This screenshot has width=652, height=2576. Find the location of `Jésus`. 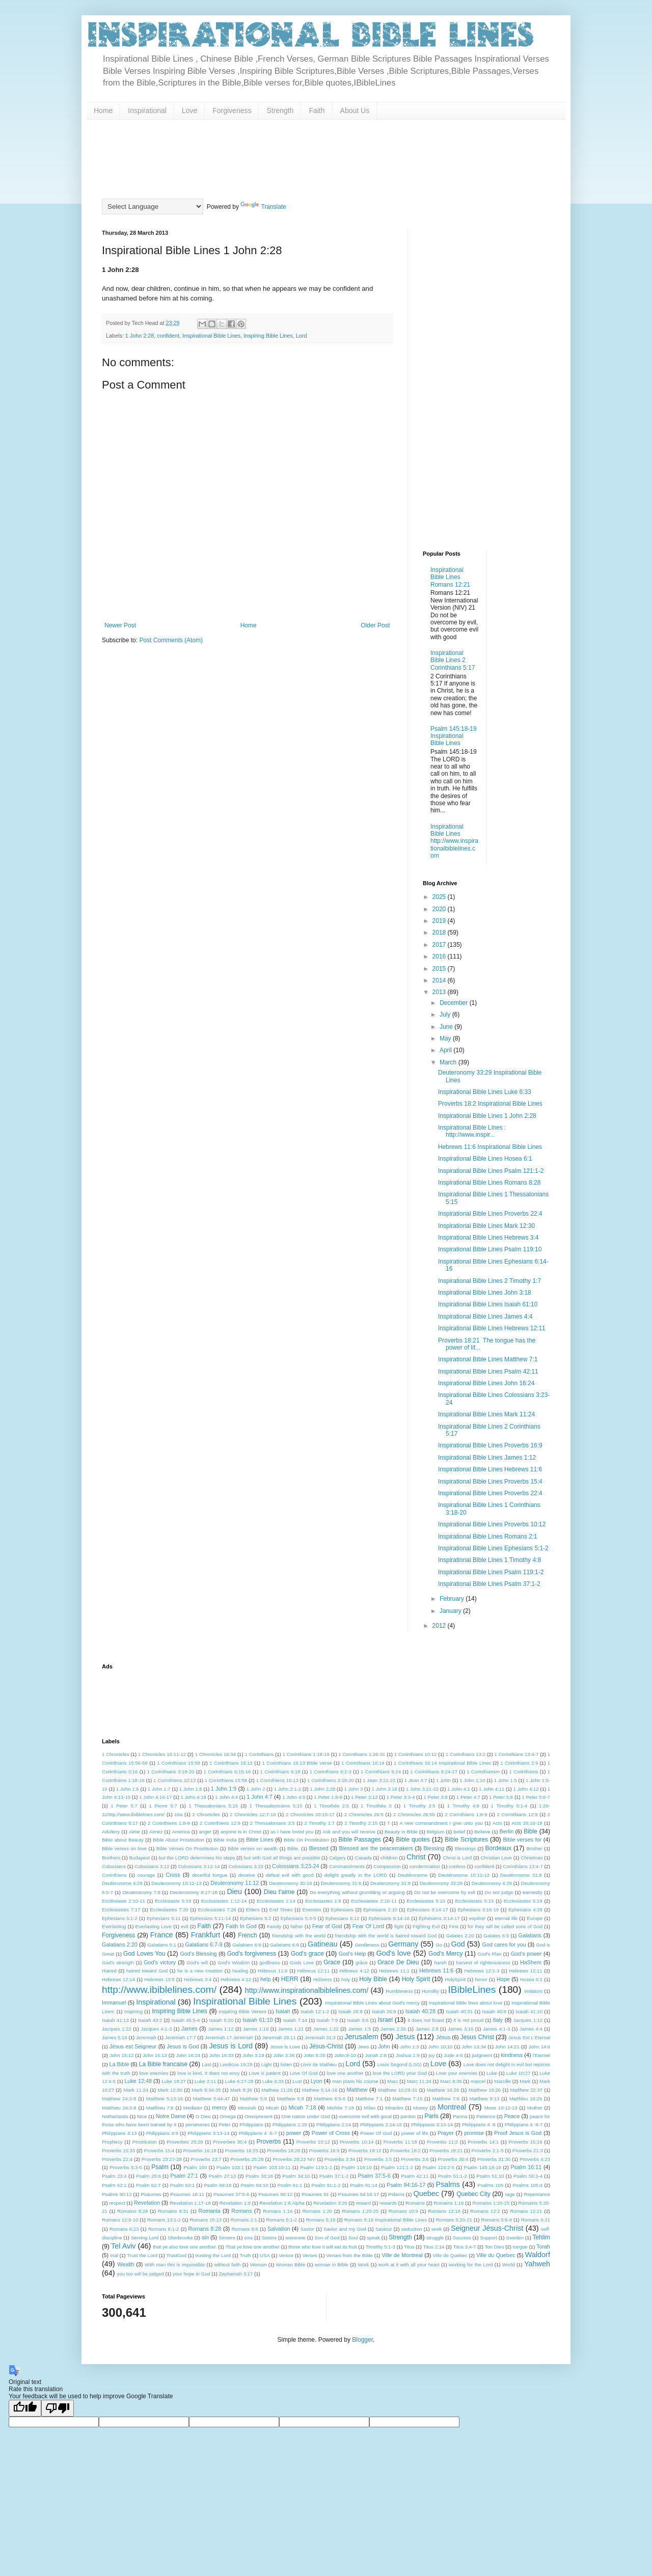

Jésus is located at coordinates (443, 2037).